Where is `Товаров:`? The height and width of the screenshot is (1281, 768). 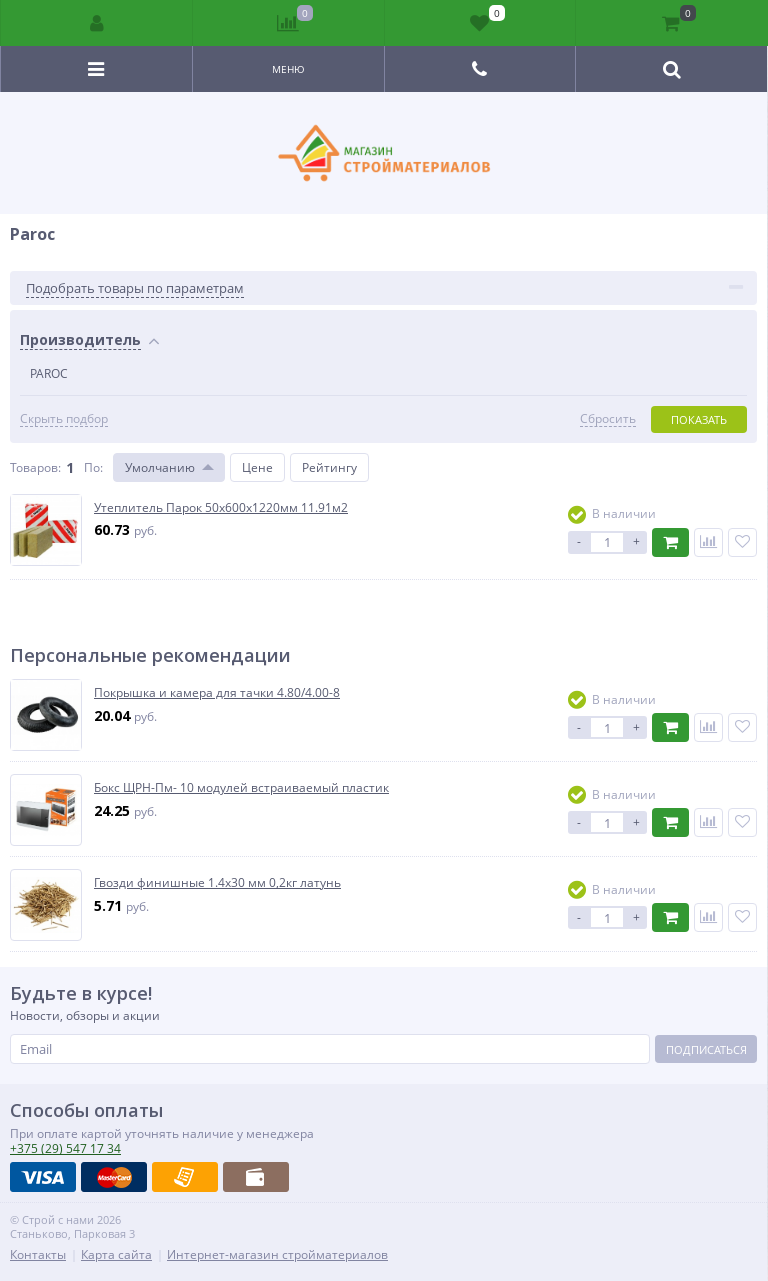
Товаров: is located at coordinates (35, 467).